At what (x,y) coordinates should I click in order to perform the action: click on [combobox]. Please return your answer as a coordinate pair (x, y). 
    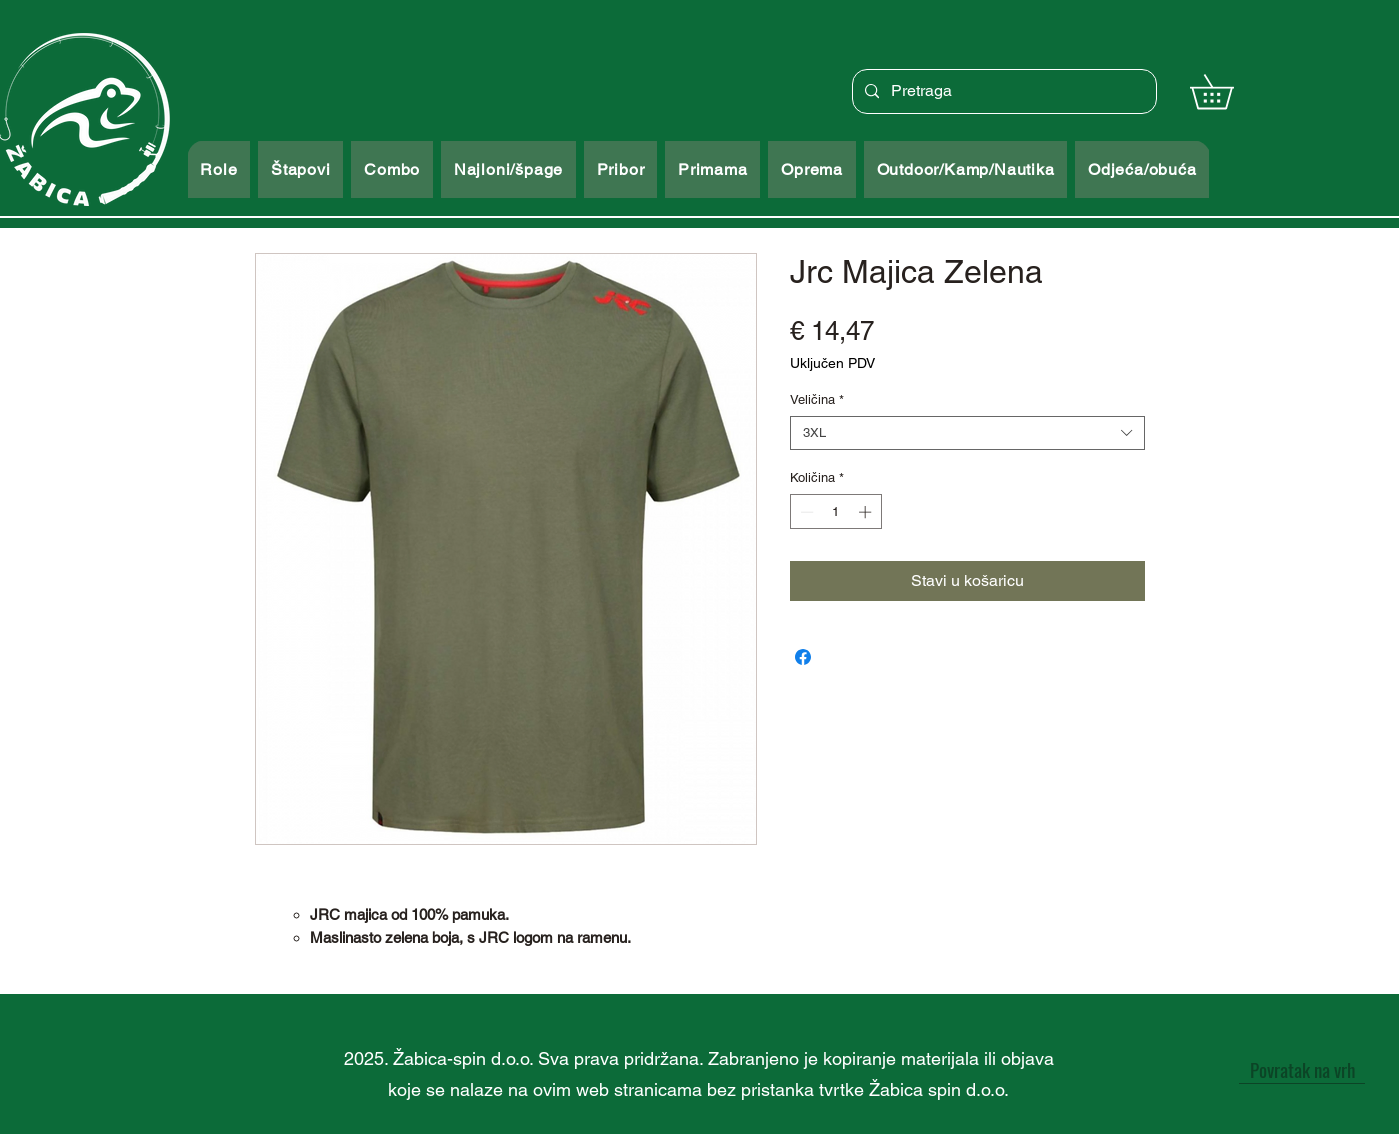
    Looking at the image, I should click on (967, 433).